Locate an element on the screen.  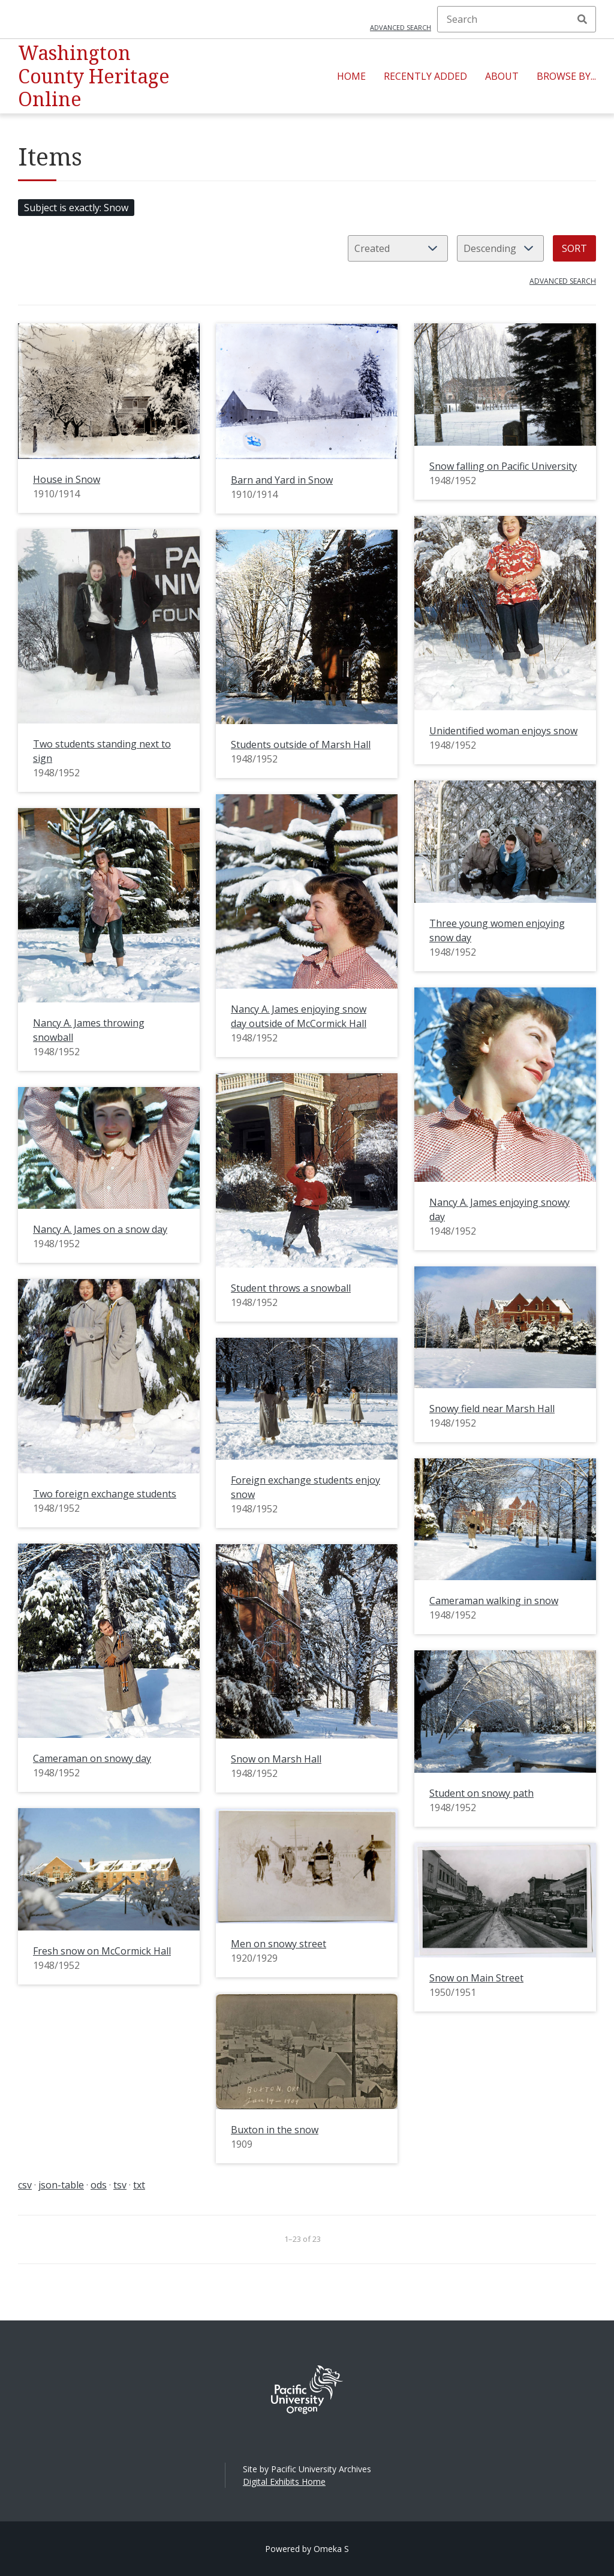
txt is located at coordinates (139, 2184).